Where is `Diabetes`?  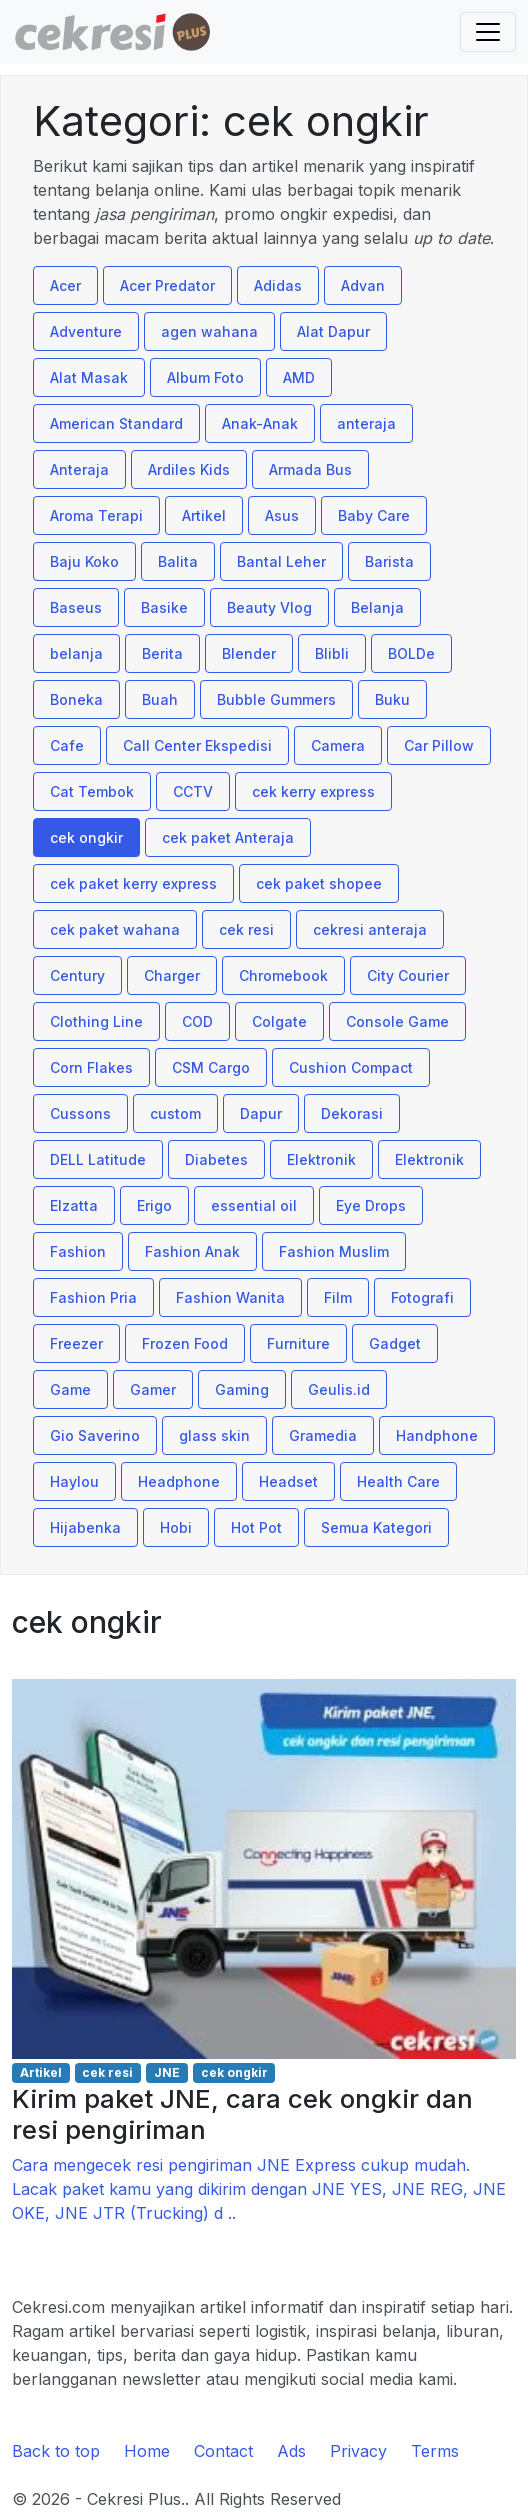 Diabetes is located at coordinates (216, 1159).